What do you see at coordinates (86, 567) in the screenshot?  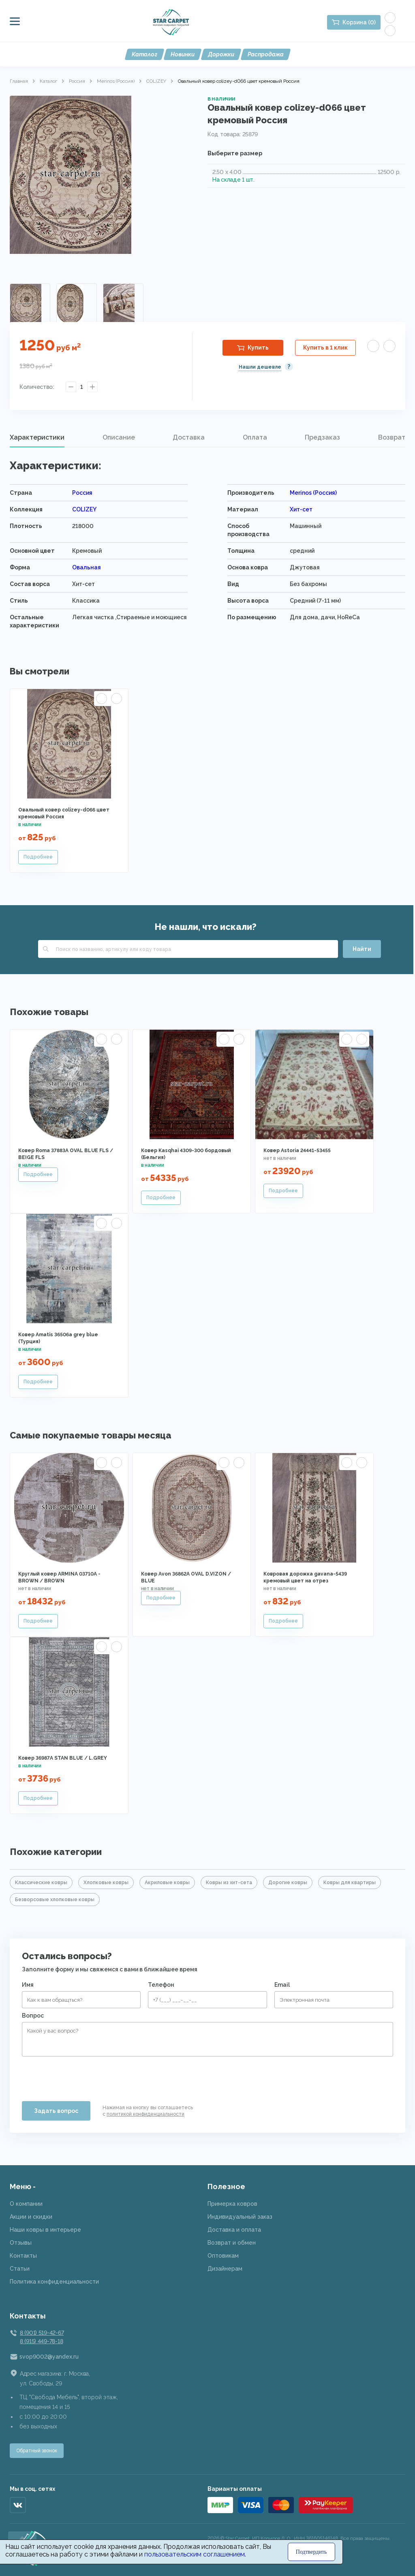 I see `Овальная` at bounding box center [86, 567].